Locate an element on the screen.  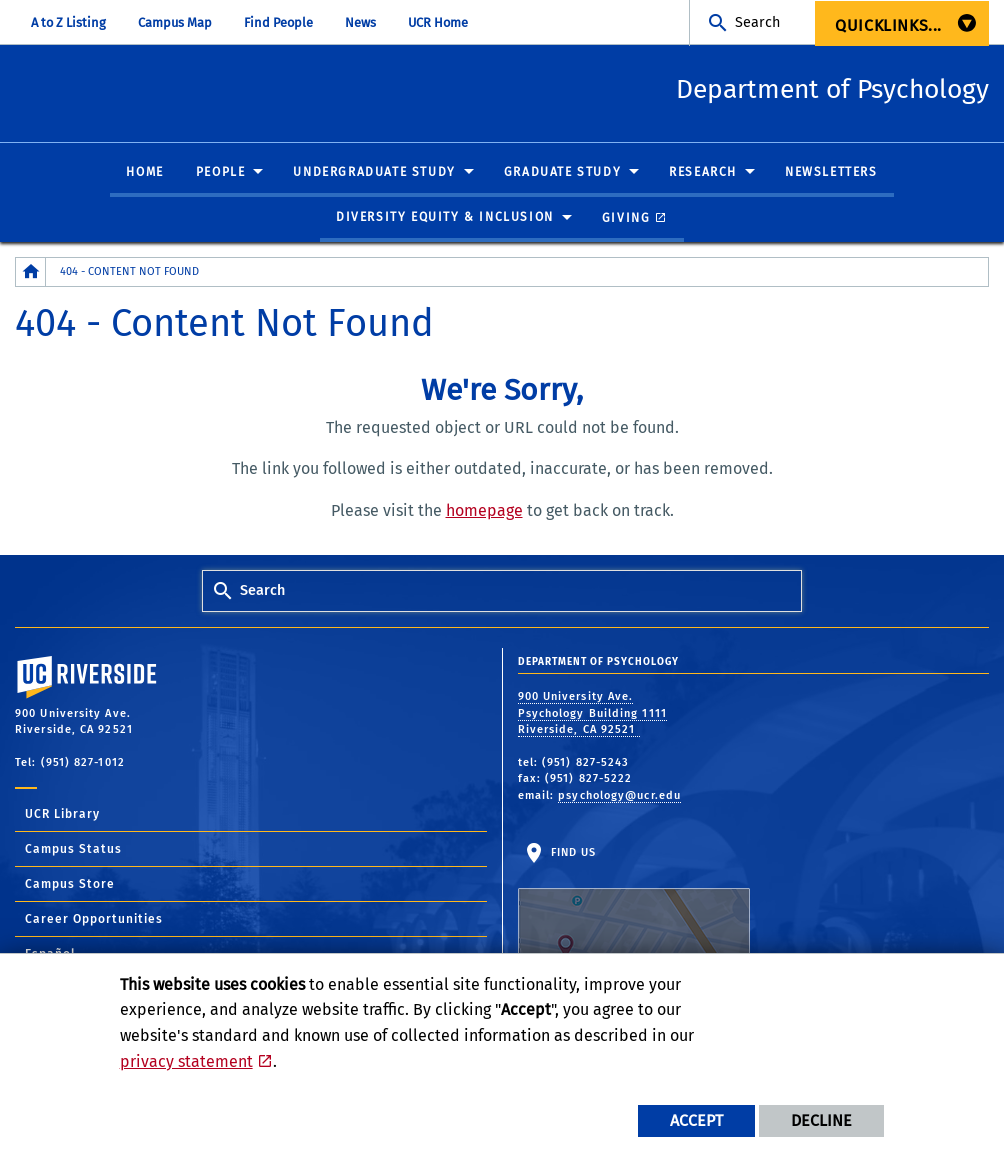
Find Us is located at coordinates (634, 909).